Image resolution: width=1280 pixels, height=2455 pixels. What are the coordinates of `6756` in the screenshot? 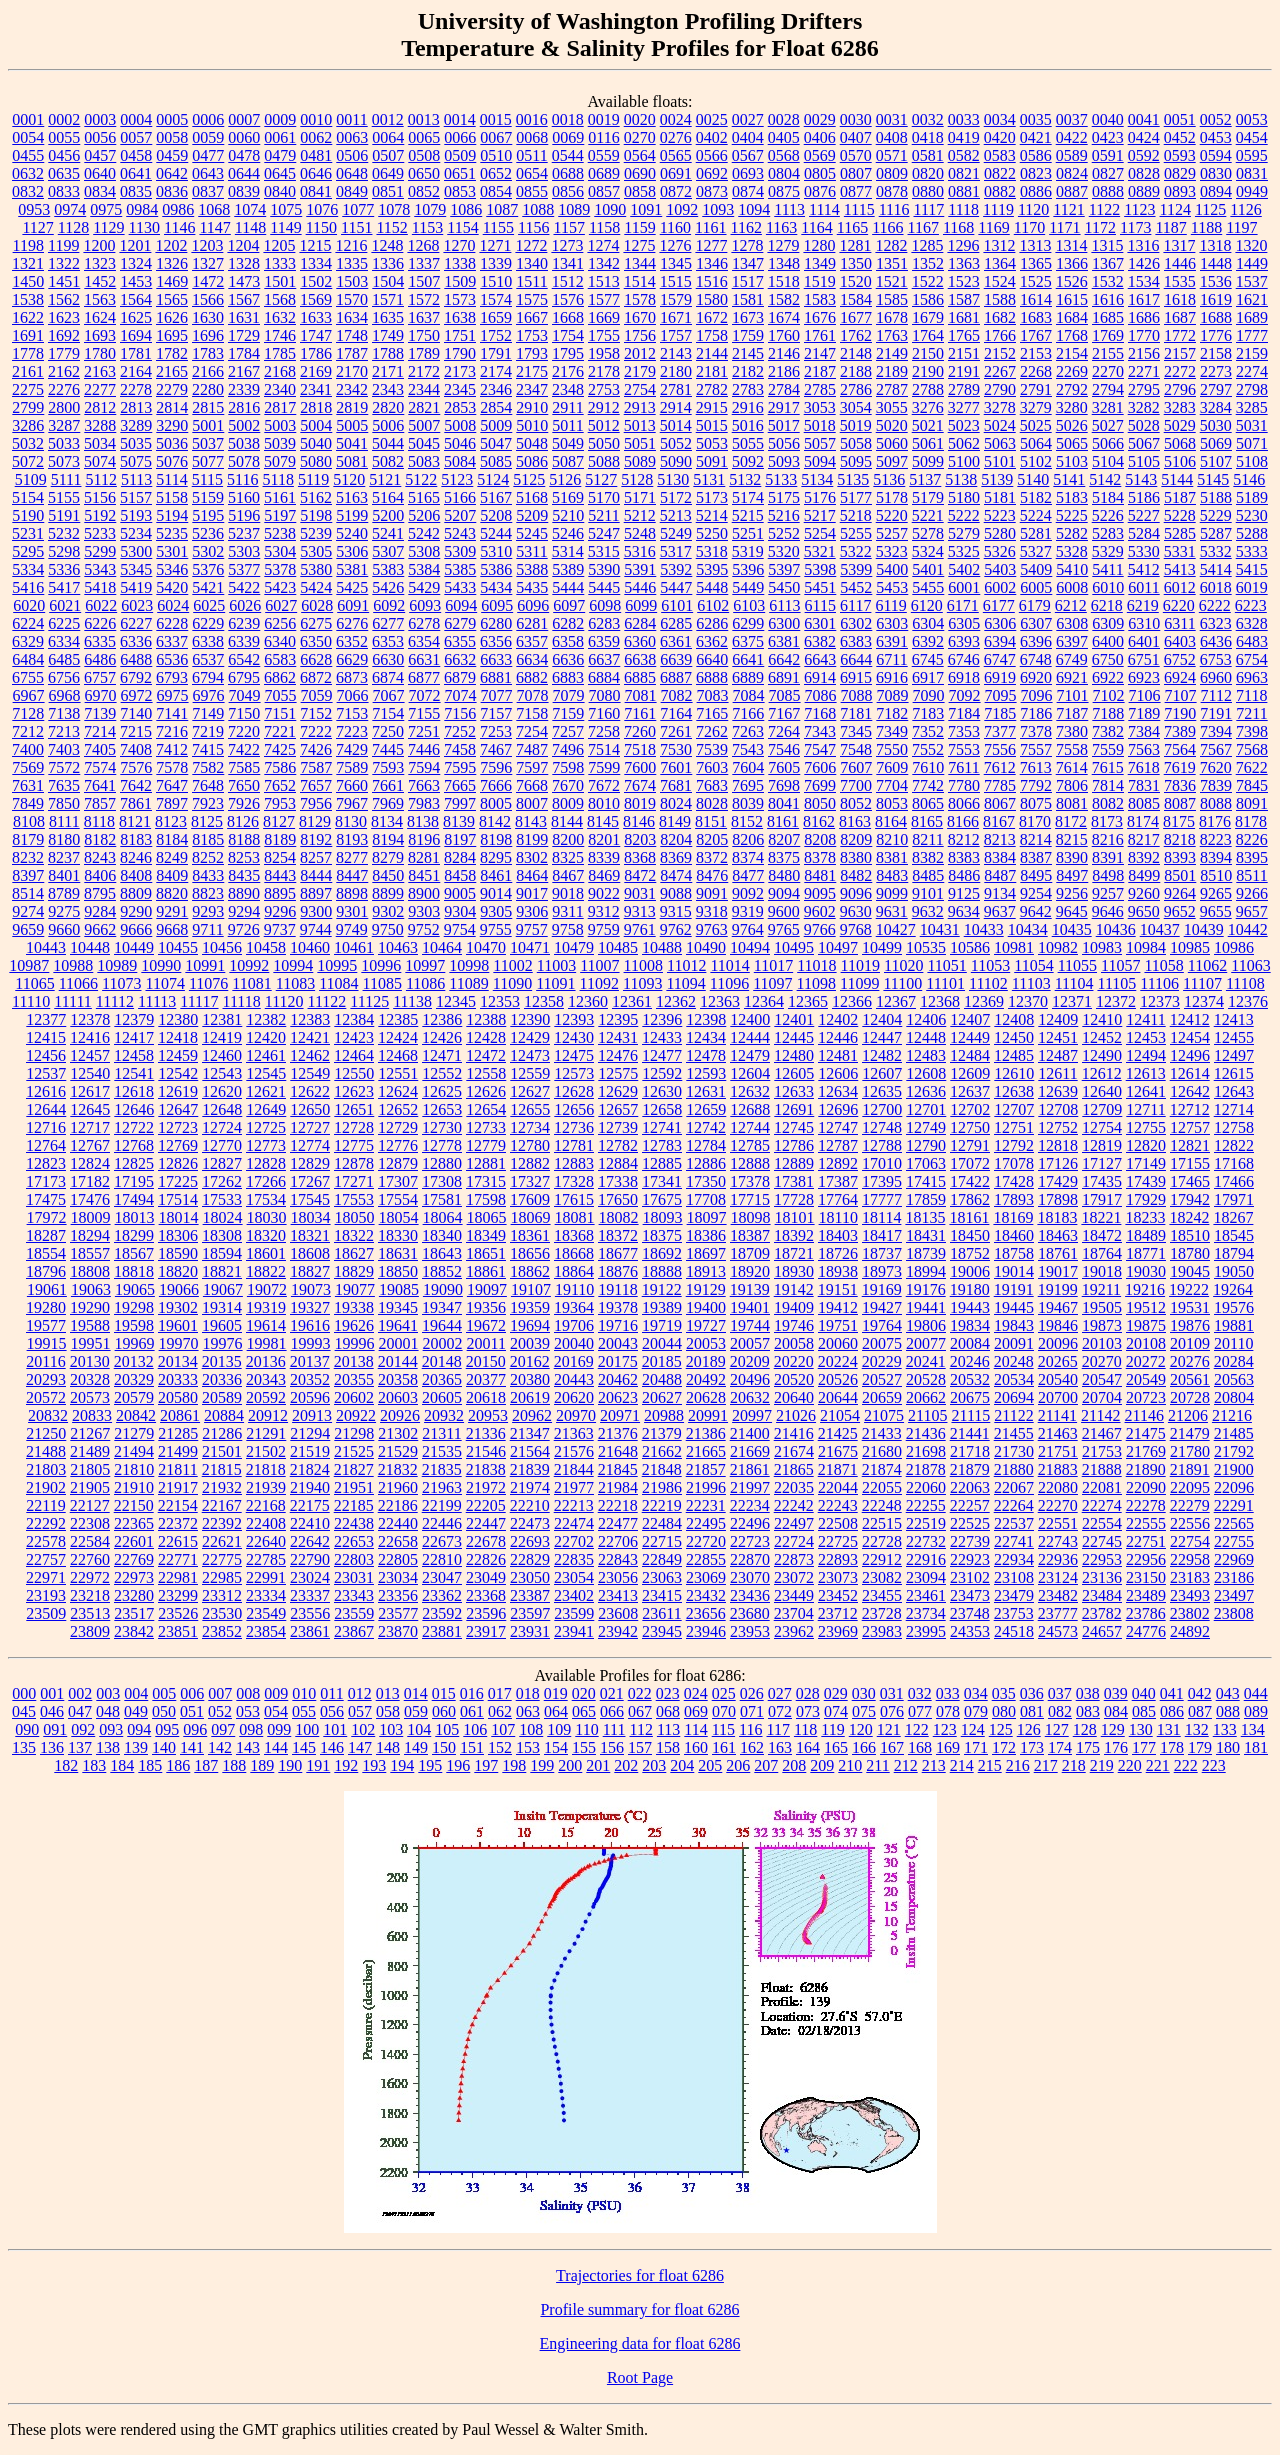 It's located at (64, 677).